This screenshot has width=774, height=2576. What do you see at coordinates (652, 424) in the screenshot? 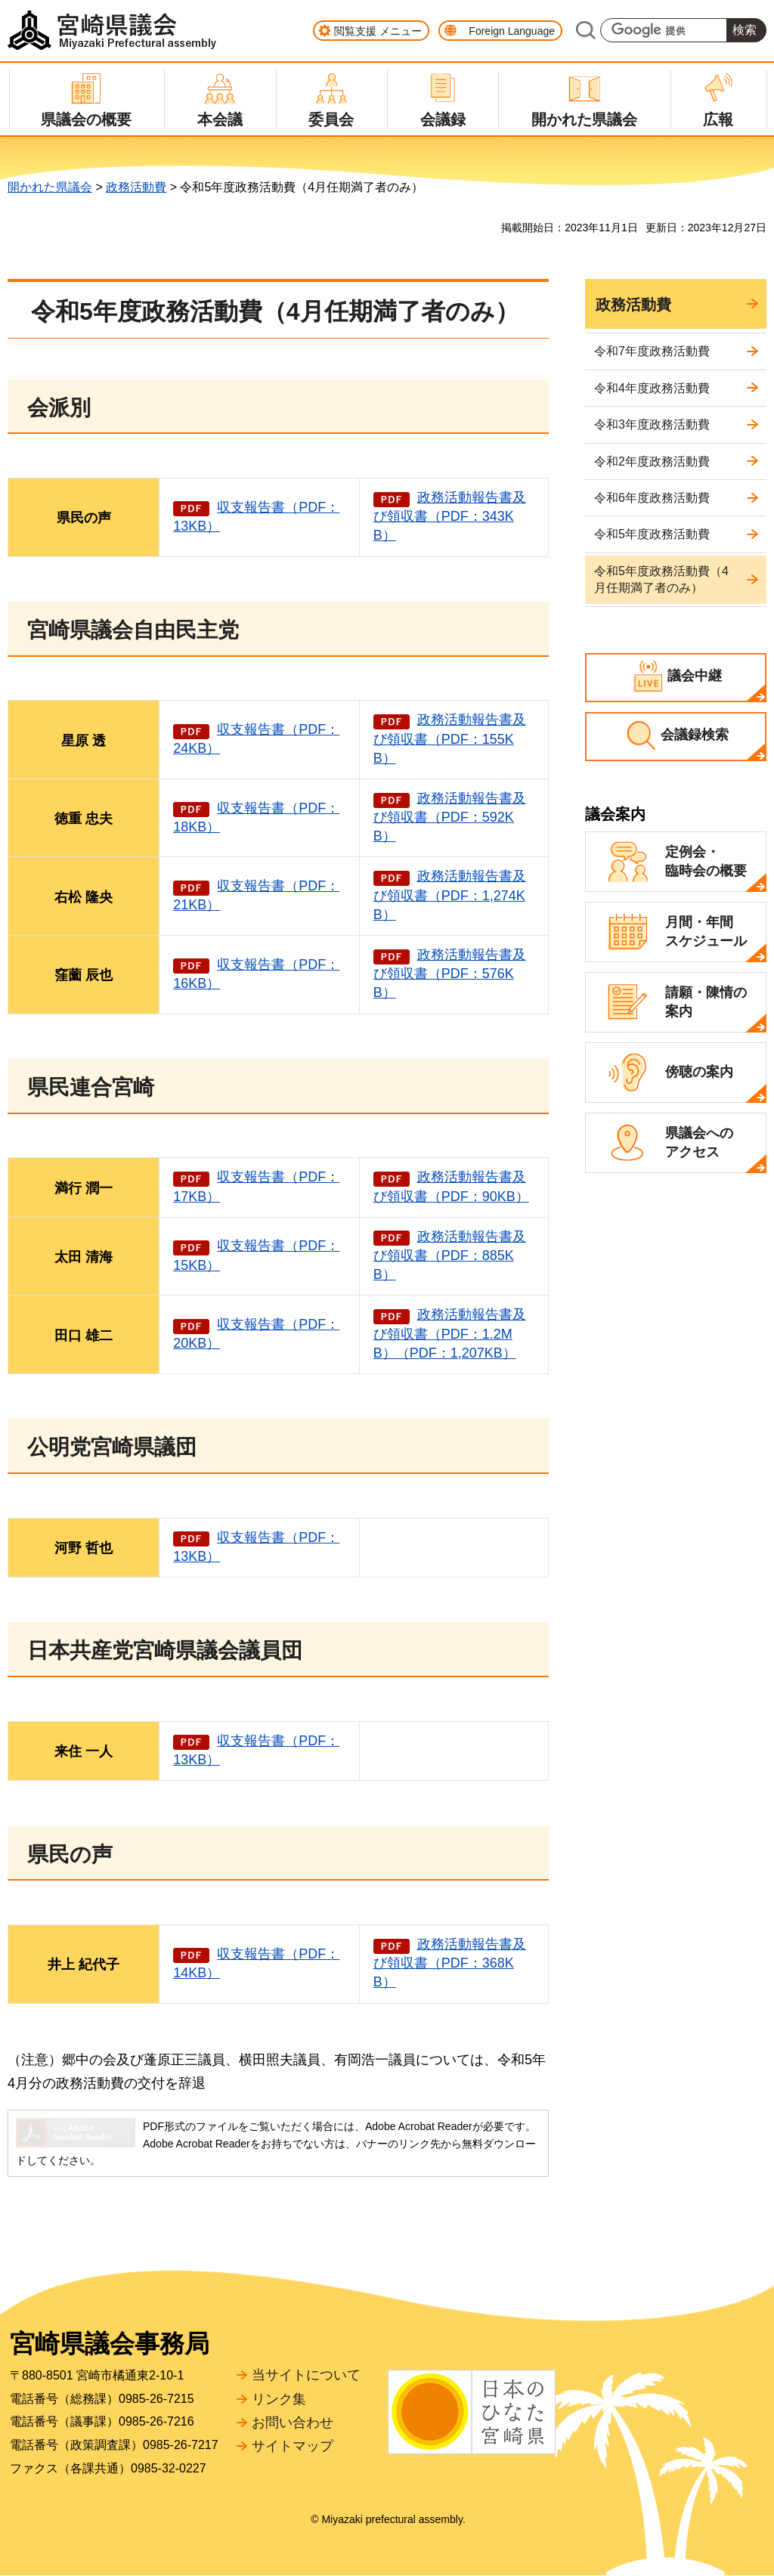
I see `令和3年度政務活動費` at bounding box center [652, 424].